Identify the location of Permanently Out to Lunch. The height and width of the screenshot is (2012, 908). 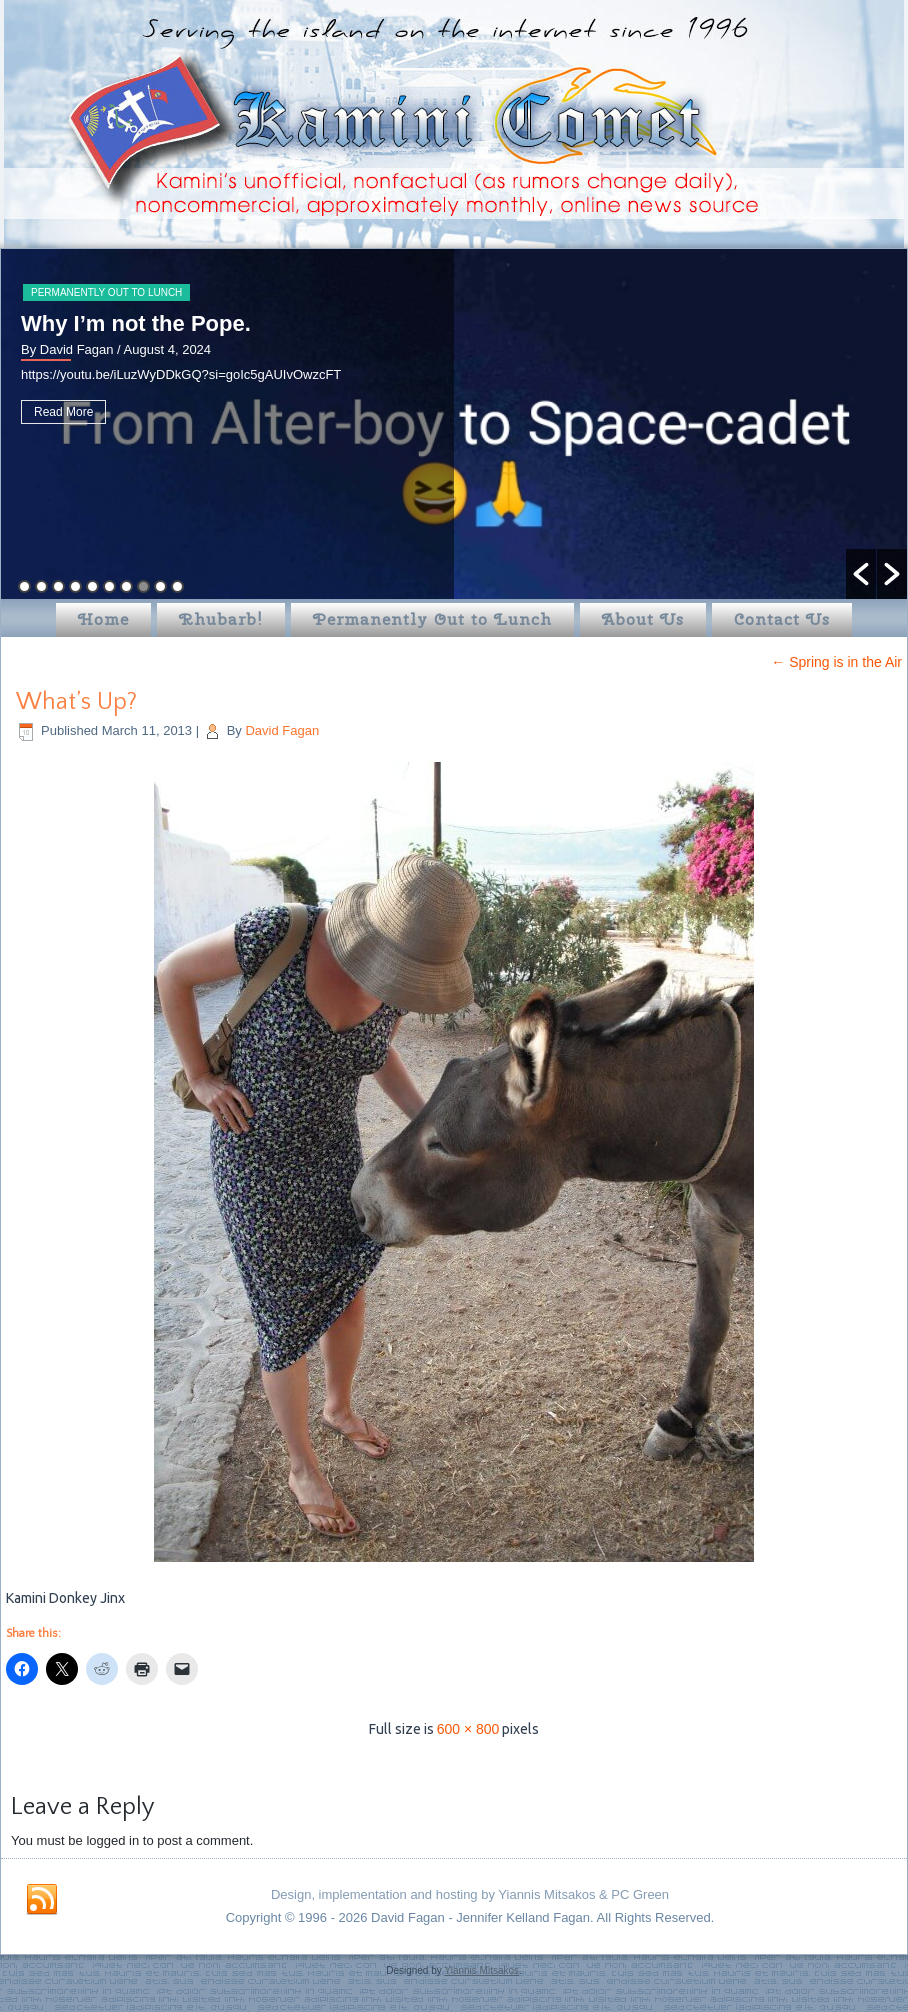
(115, 292).